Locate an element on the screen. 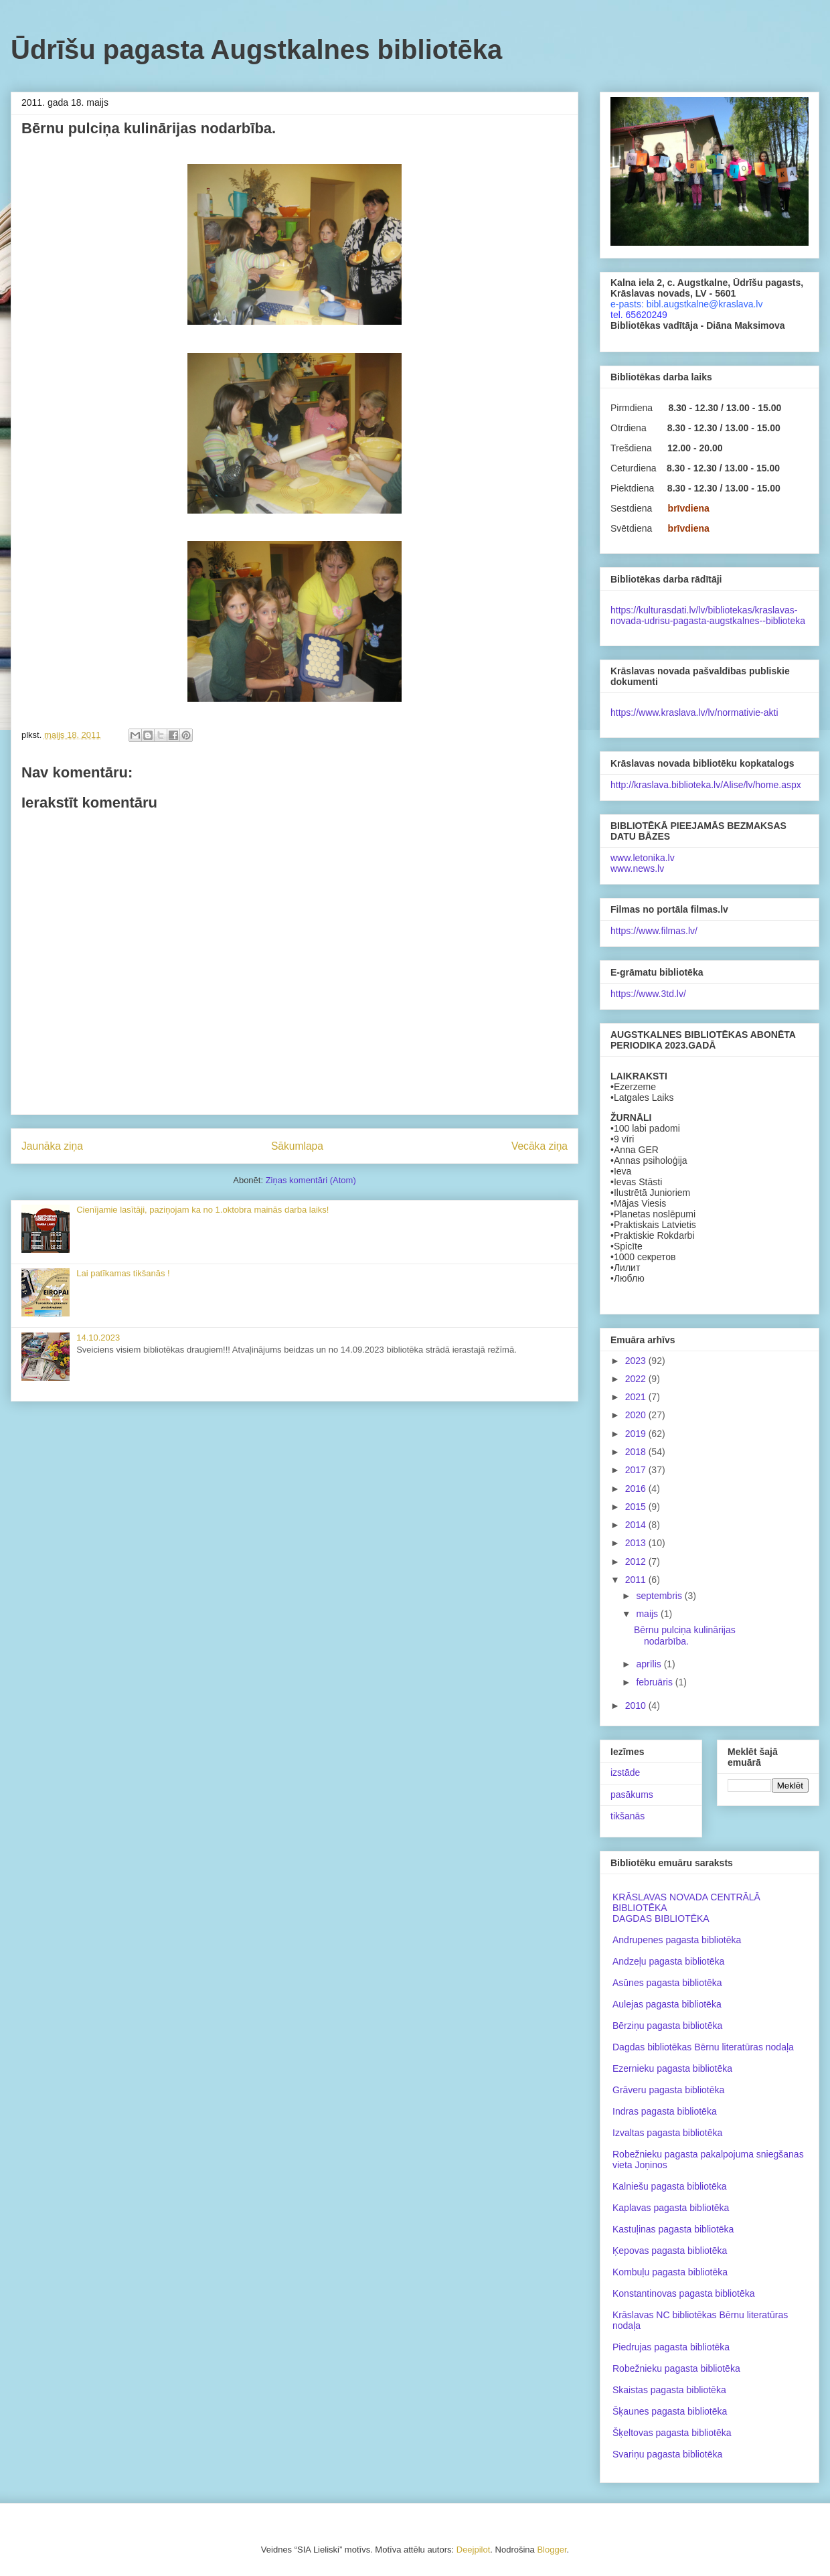 Image resolution: width=830 pixels, height=2576 pixels. tikšanās is located at coordinates (627, 1816).